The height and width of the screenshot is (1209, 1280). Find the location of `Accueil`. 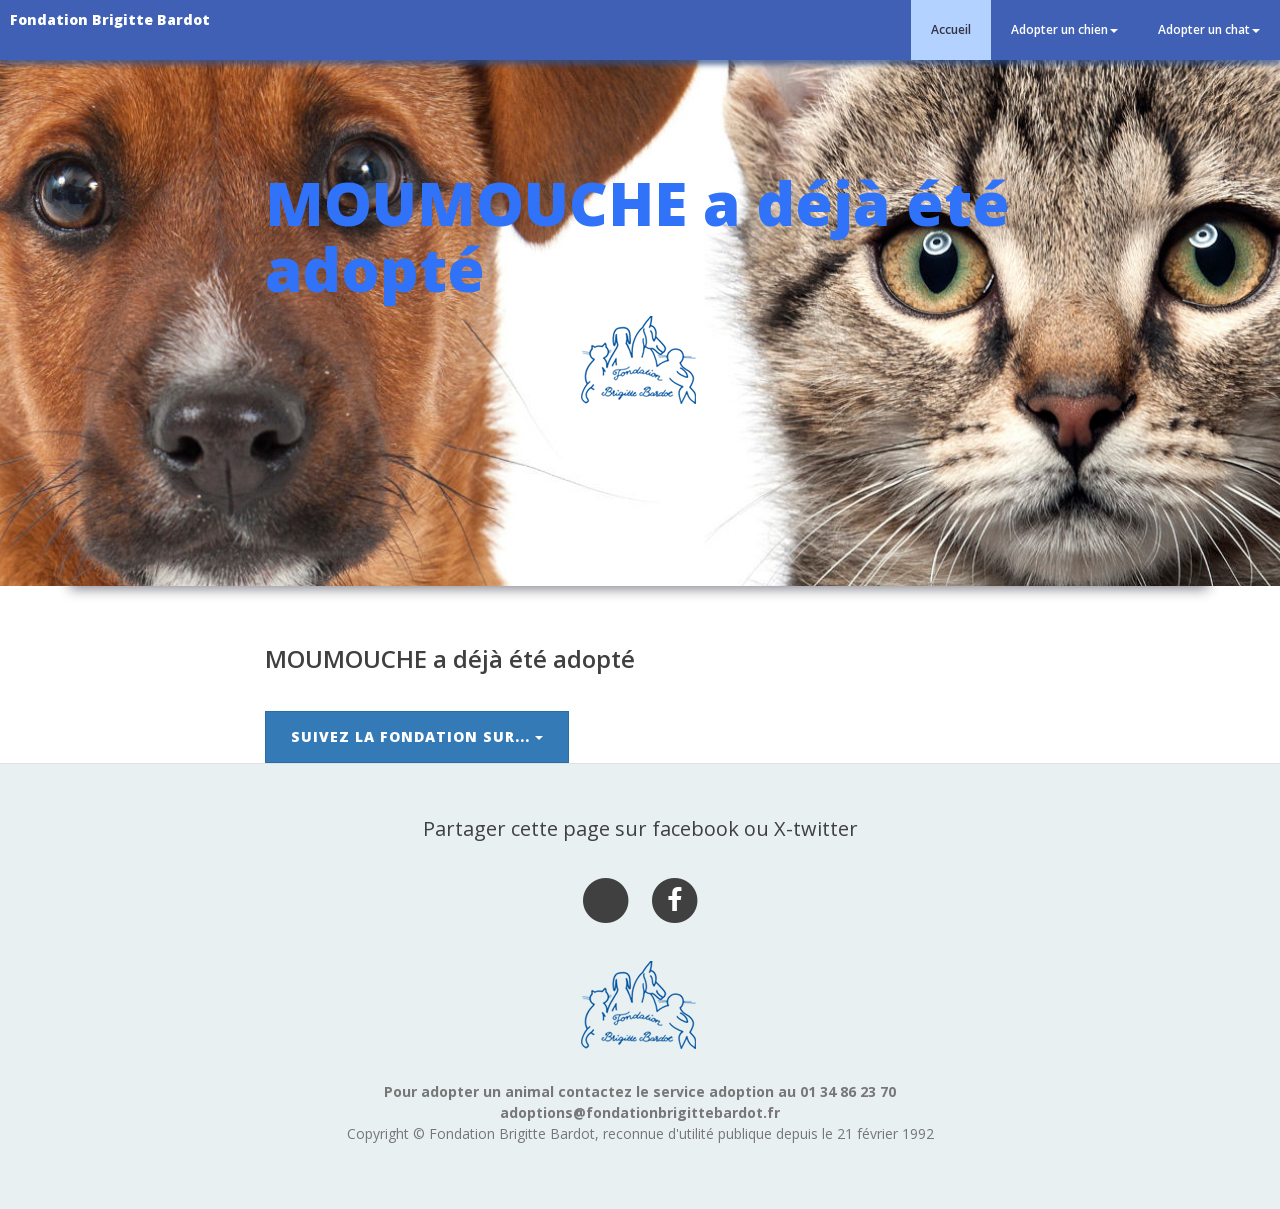

Accueil is located at coordinates (951, 29).